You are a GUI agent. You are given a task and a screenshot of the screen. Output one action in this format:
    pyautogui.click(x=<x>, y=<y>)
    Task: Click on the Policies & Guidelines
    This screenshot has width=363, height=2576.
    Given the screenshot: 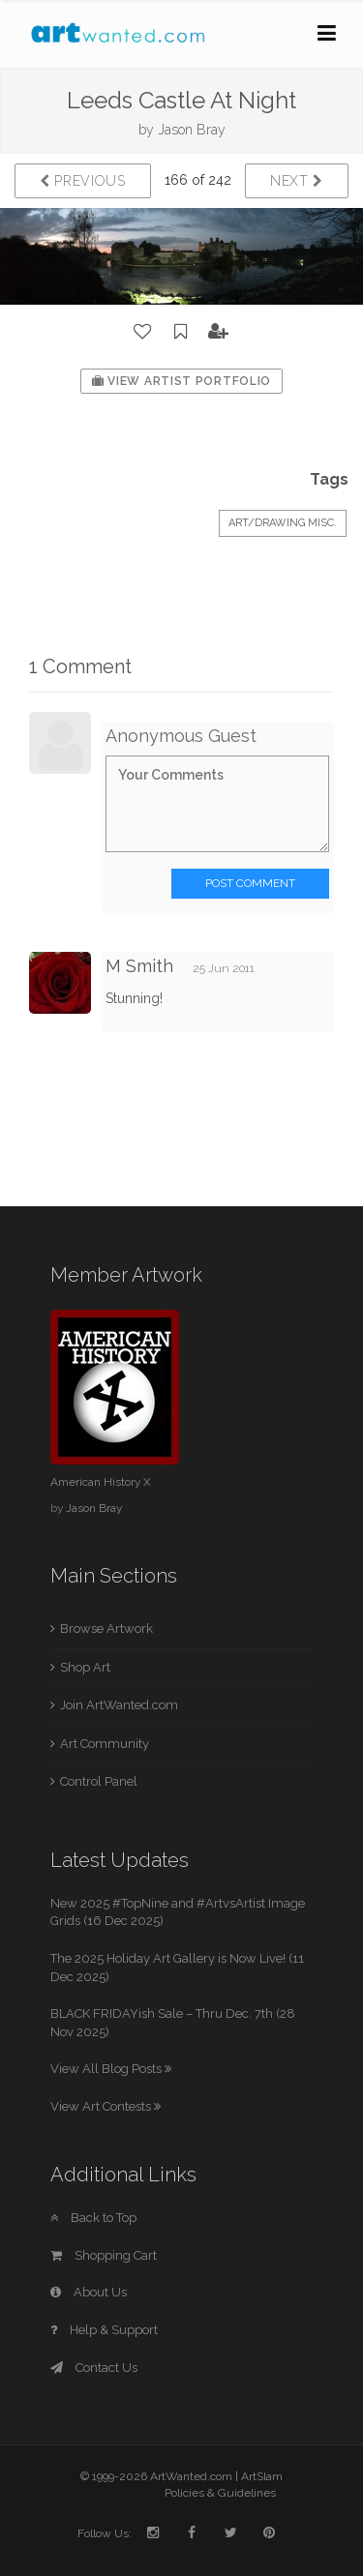 What is the action you would take?
    pyautogui.click(x=220, y=2493)
    